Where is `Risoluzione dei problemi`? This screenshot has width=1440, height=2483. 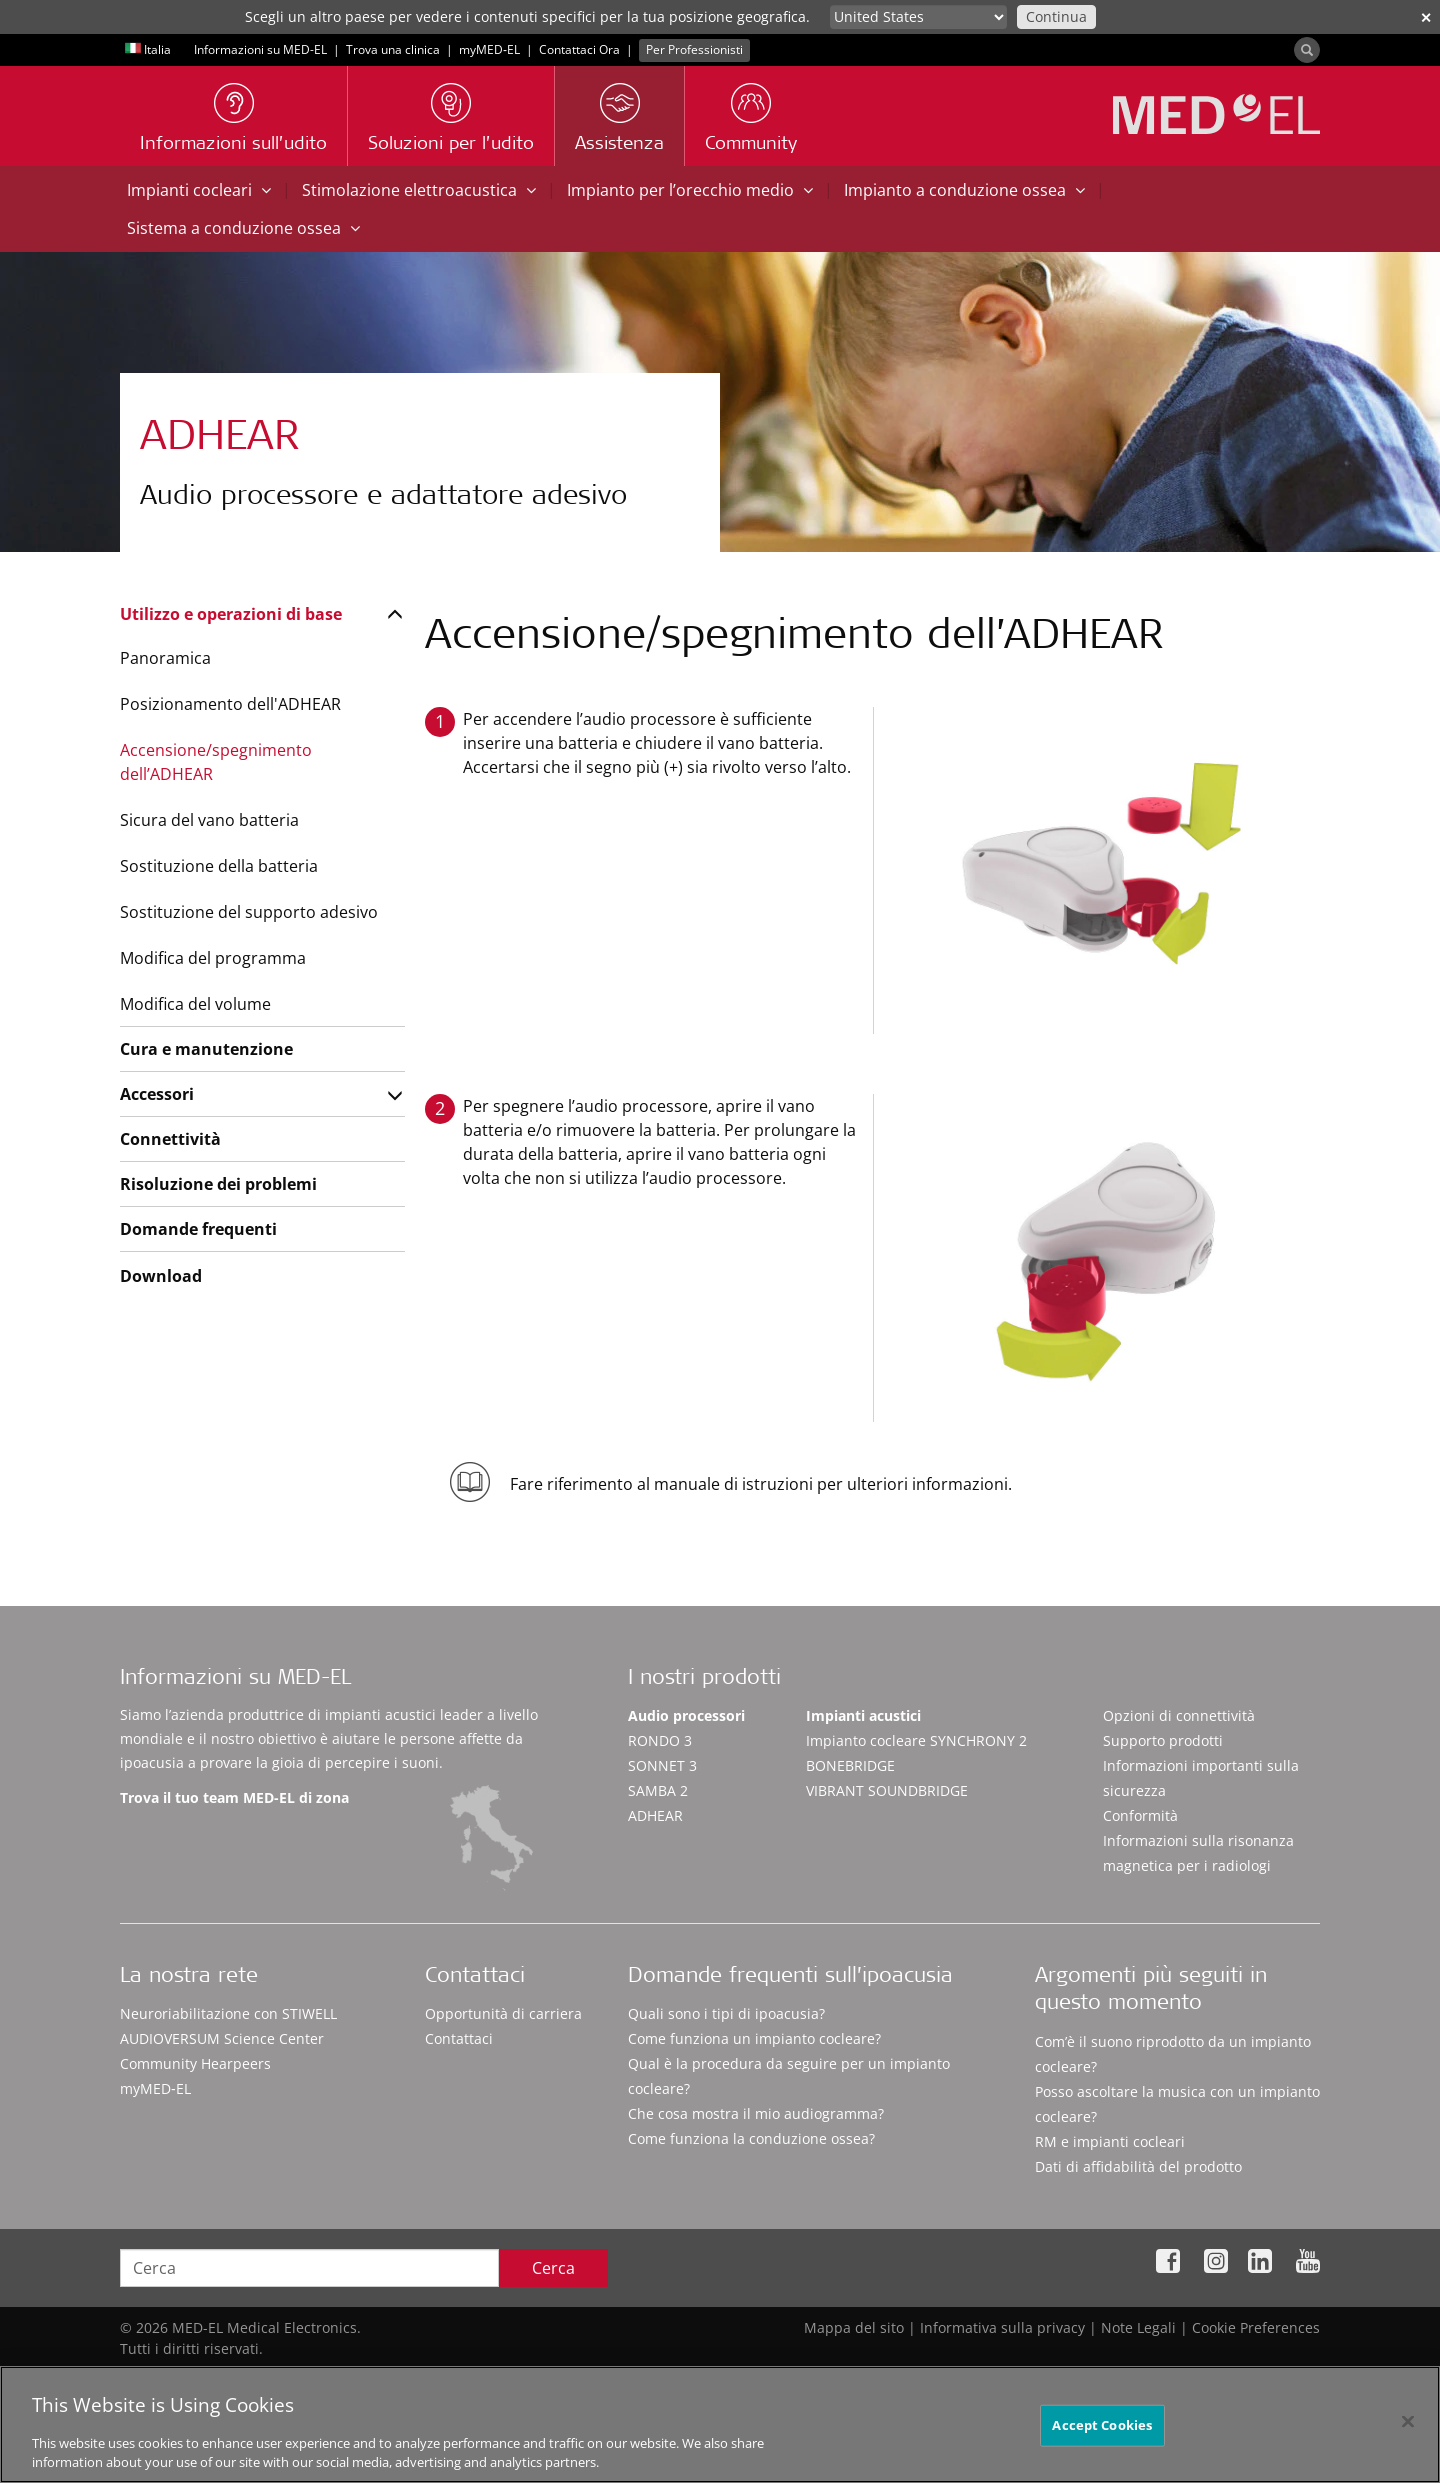
Risoluzione dei problemi is located at coordinates (218, 1184).